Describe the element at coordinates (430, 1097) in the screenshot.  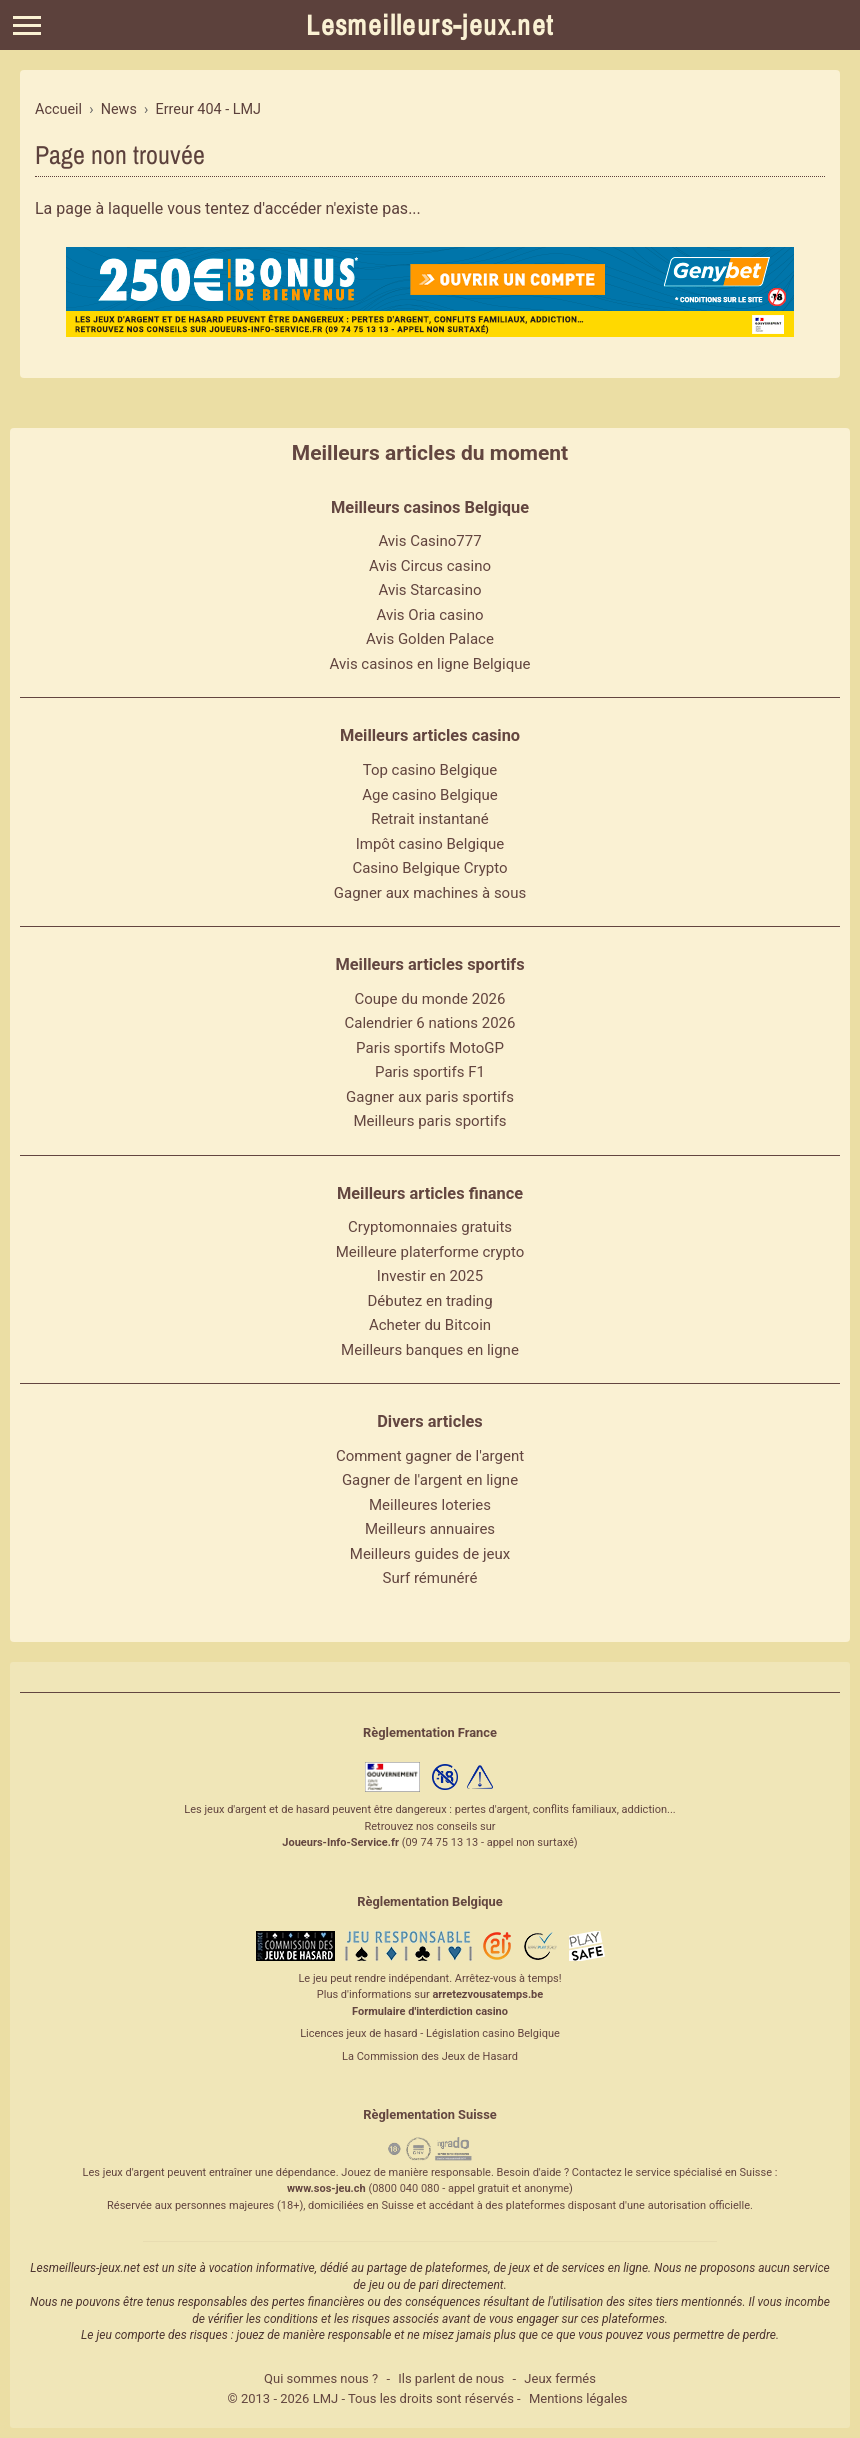
I see `Gagner aux paris sportifs` at that location.